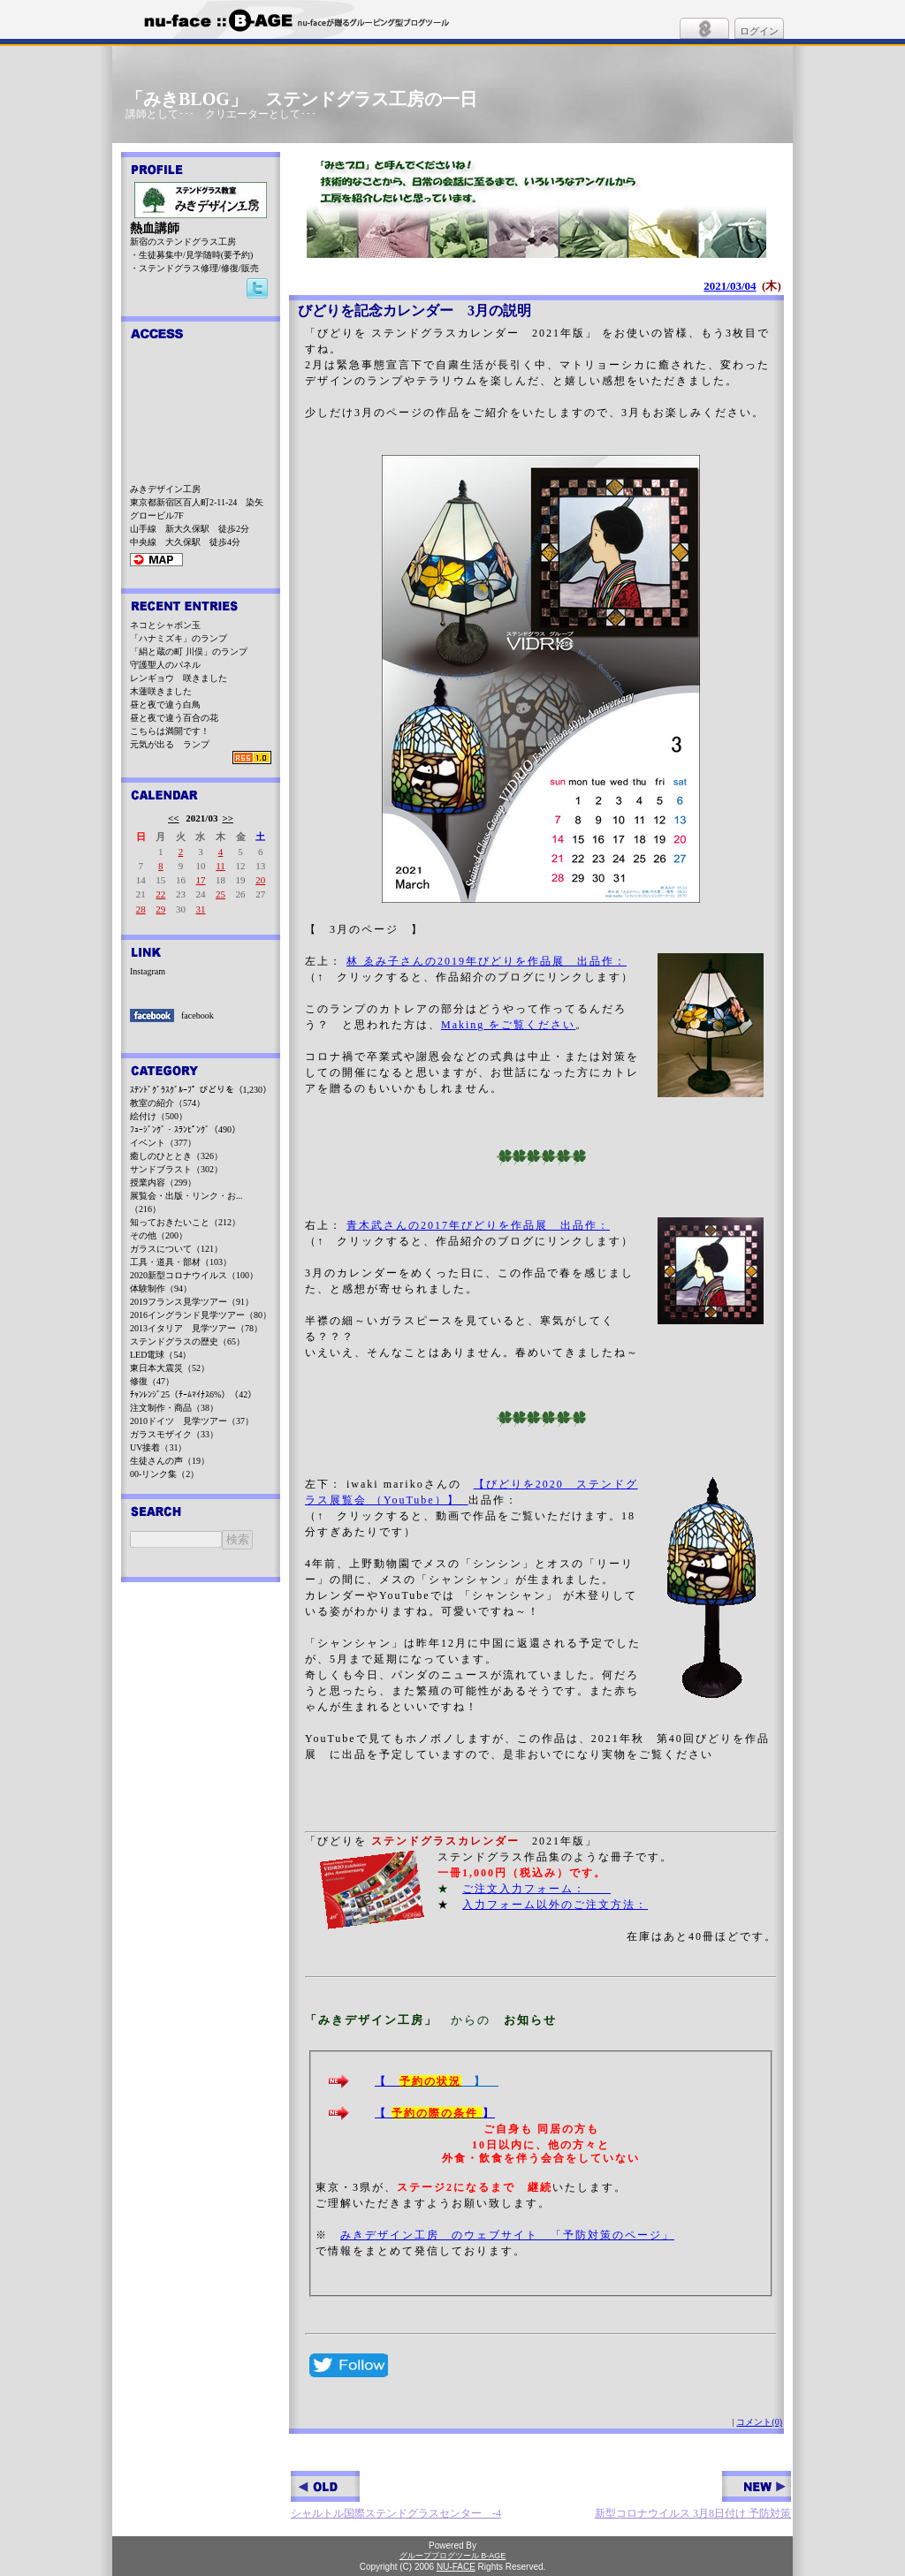 This screenshot has height=2576, width=905. Describe the element at coordinates (555, 1904) in the screenshot. I see `入力フォーム以外のご注文方法：` at that location.